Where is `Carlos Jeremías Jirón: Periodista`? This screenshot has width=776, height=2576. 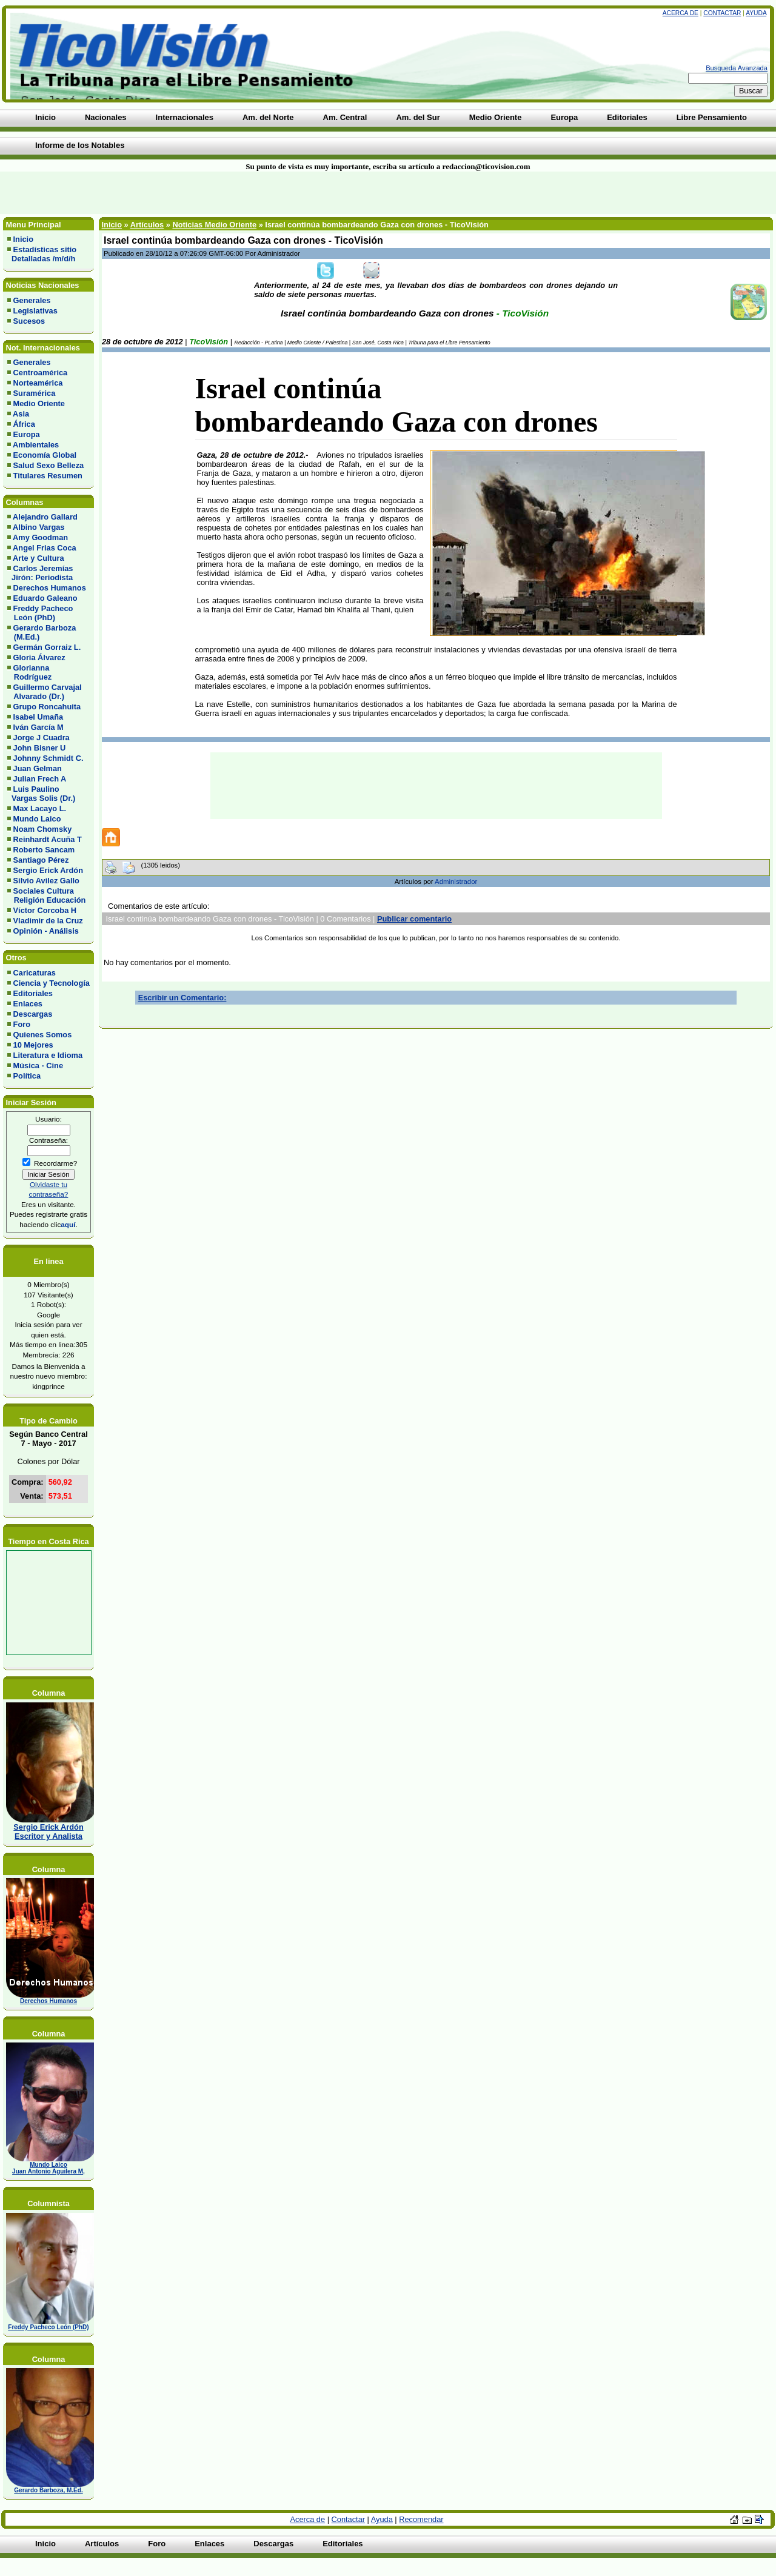
Carlos Jeremías Jirón: Periodista is located at coordinates (40, 573).